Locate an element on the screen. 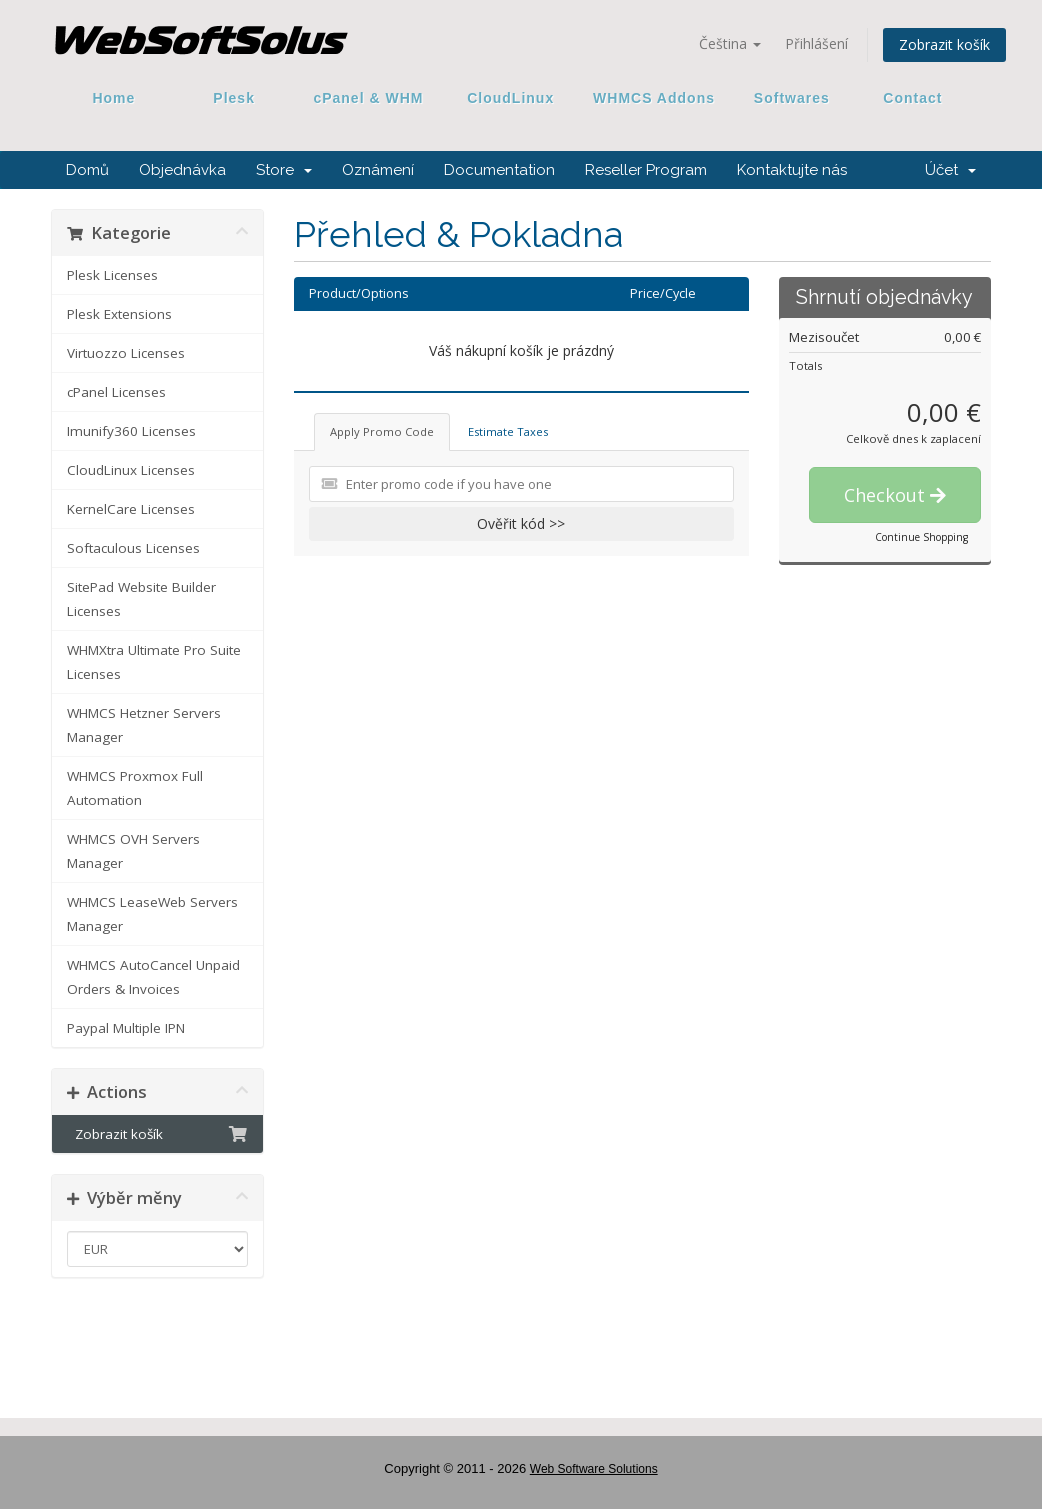  KernelCare Licenses is located at coordinates (131, 509).